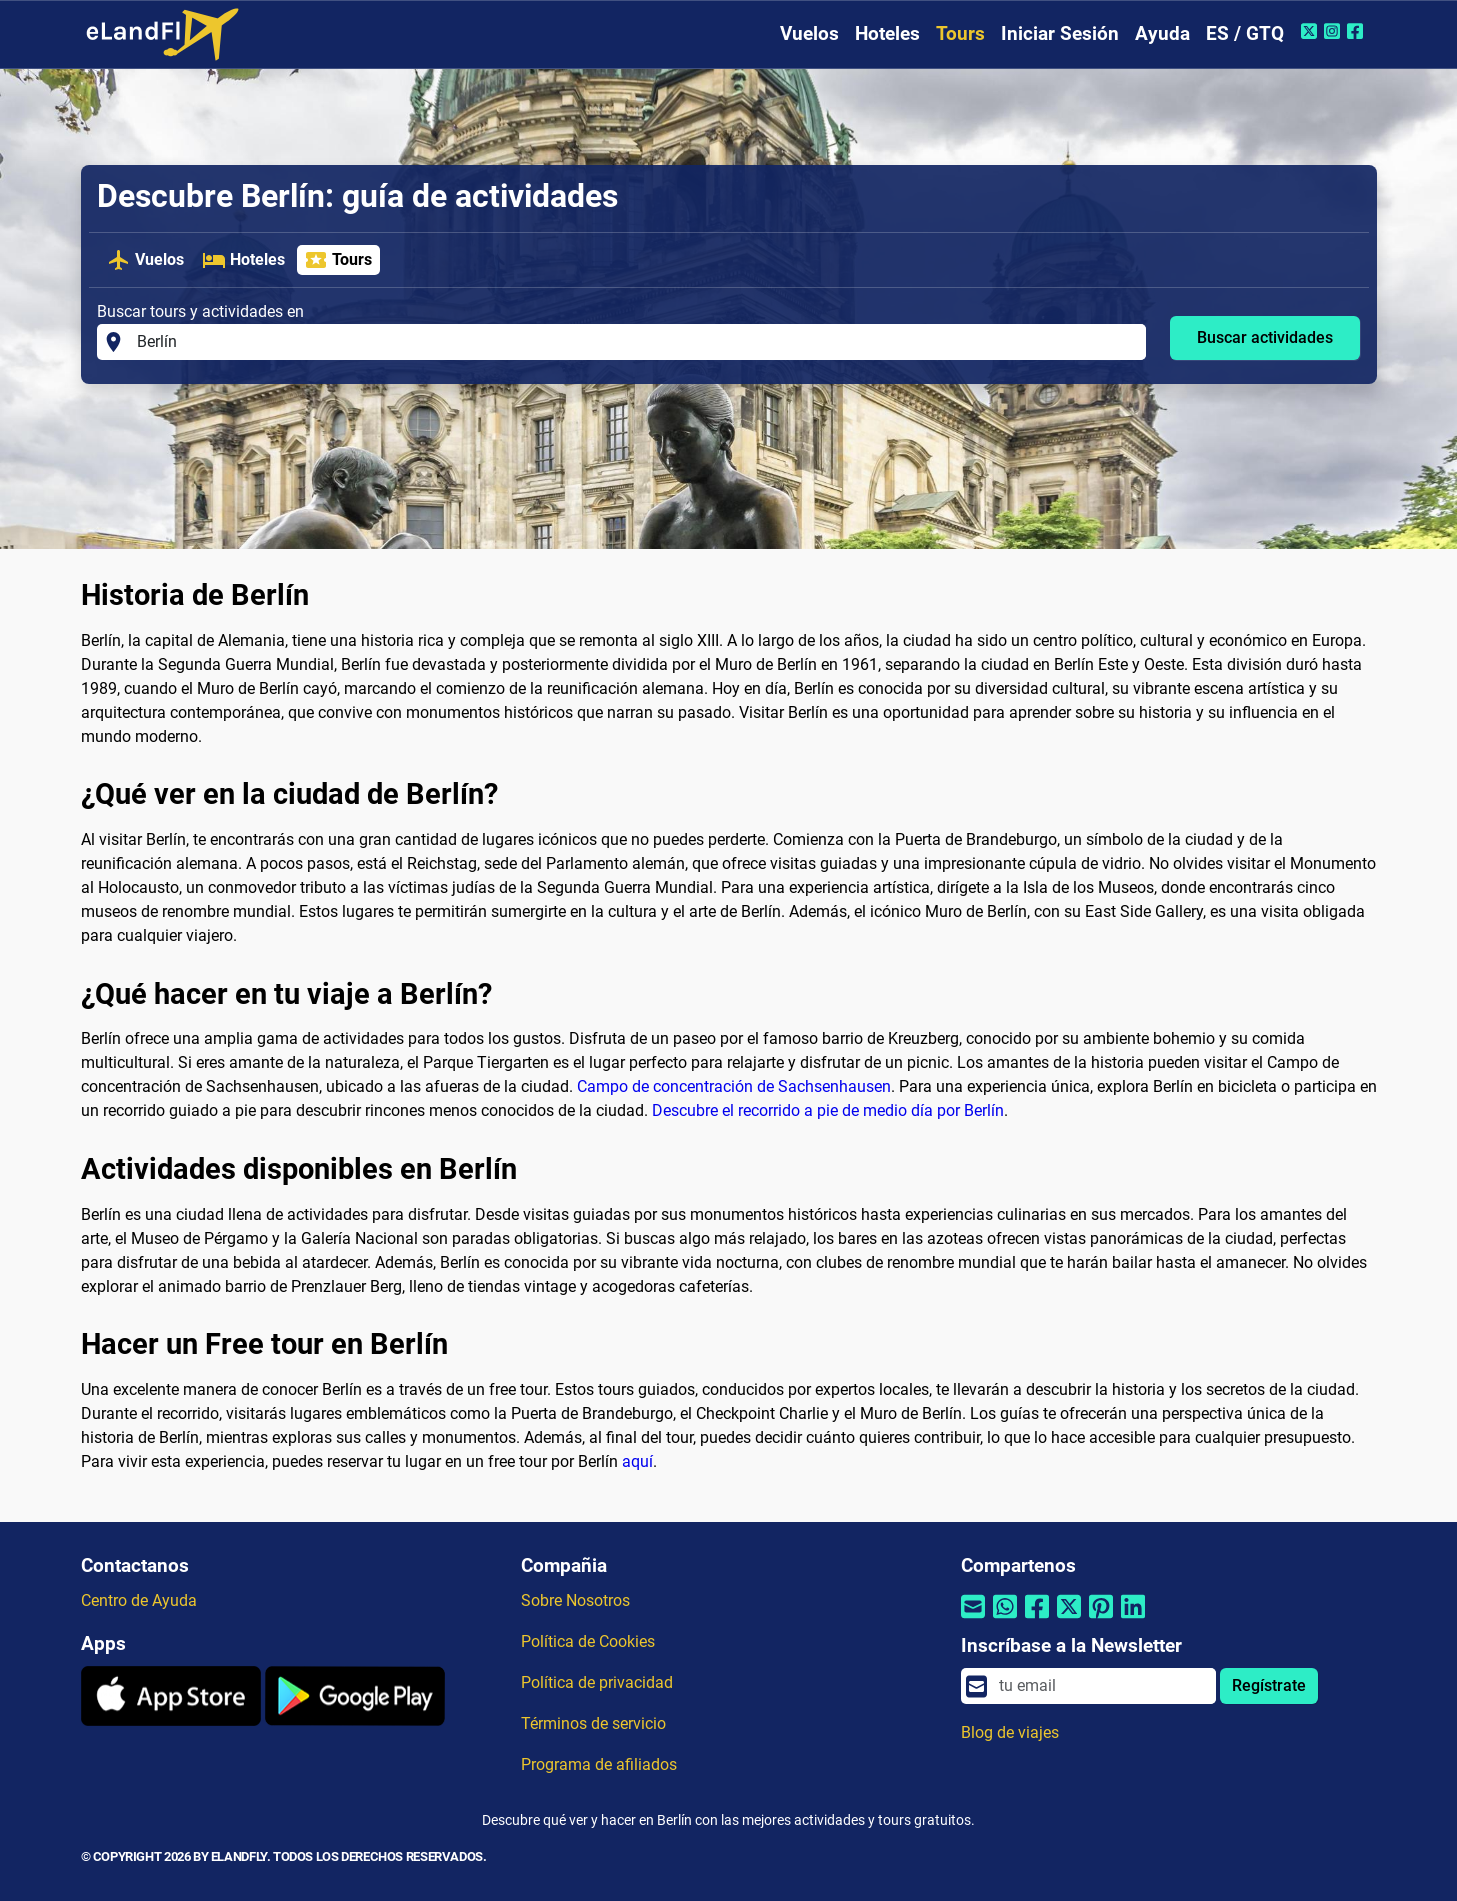 This screenshot has height=1901, width=1457. What do you see at coordinates (734, 1086) in the screenshot?
I see `Campo de concentración de Sachsenhausen` at bounding box center [734, 1086].